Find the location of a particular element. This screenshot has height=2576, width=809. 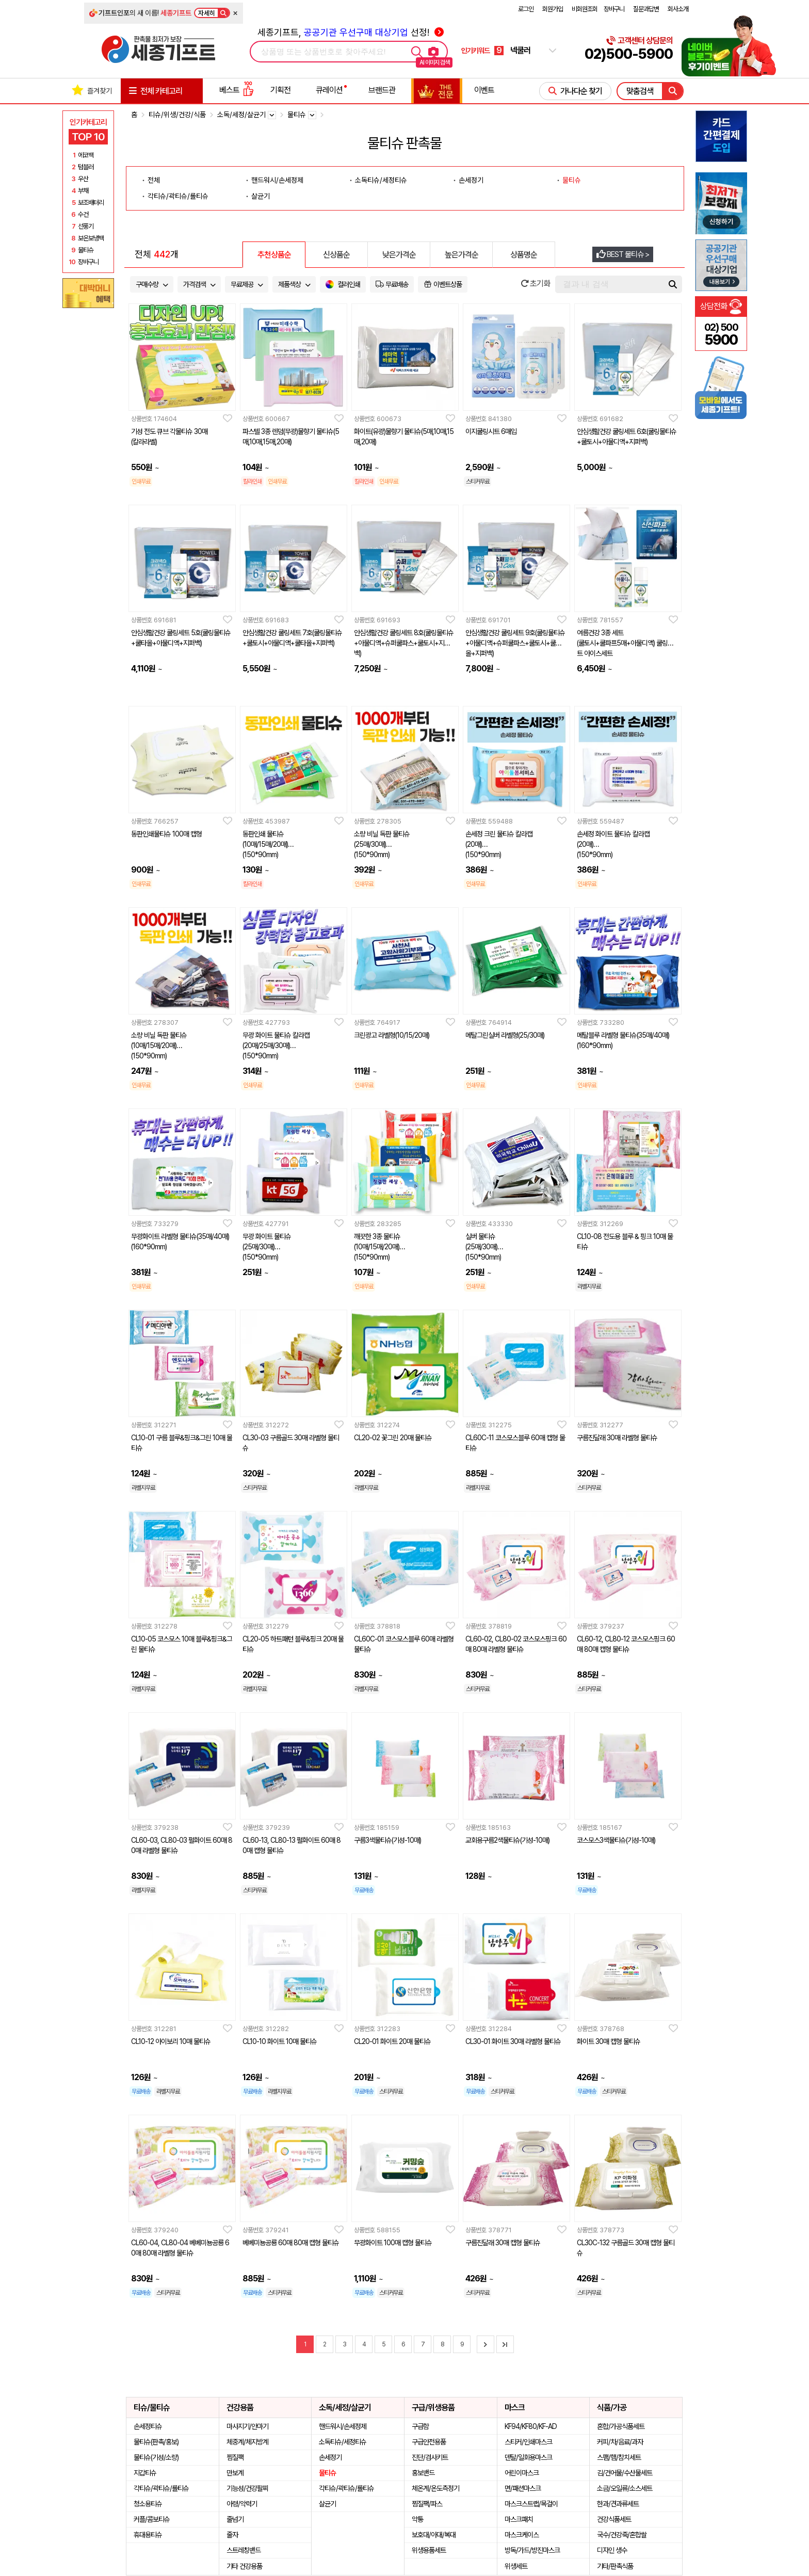

브랜드관 is located at coordinates (381, 90).